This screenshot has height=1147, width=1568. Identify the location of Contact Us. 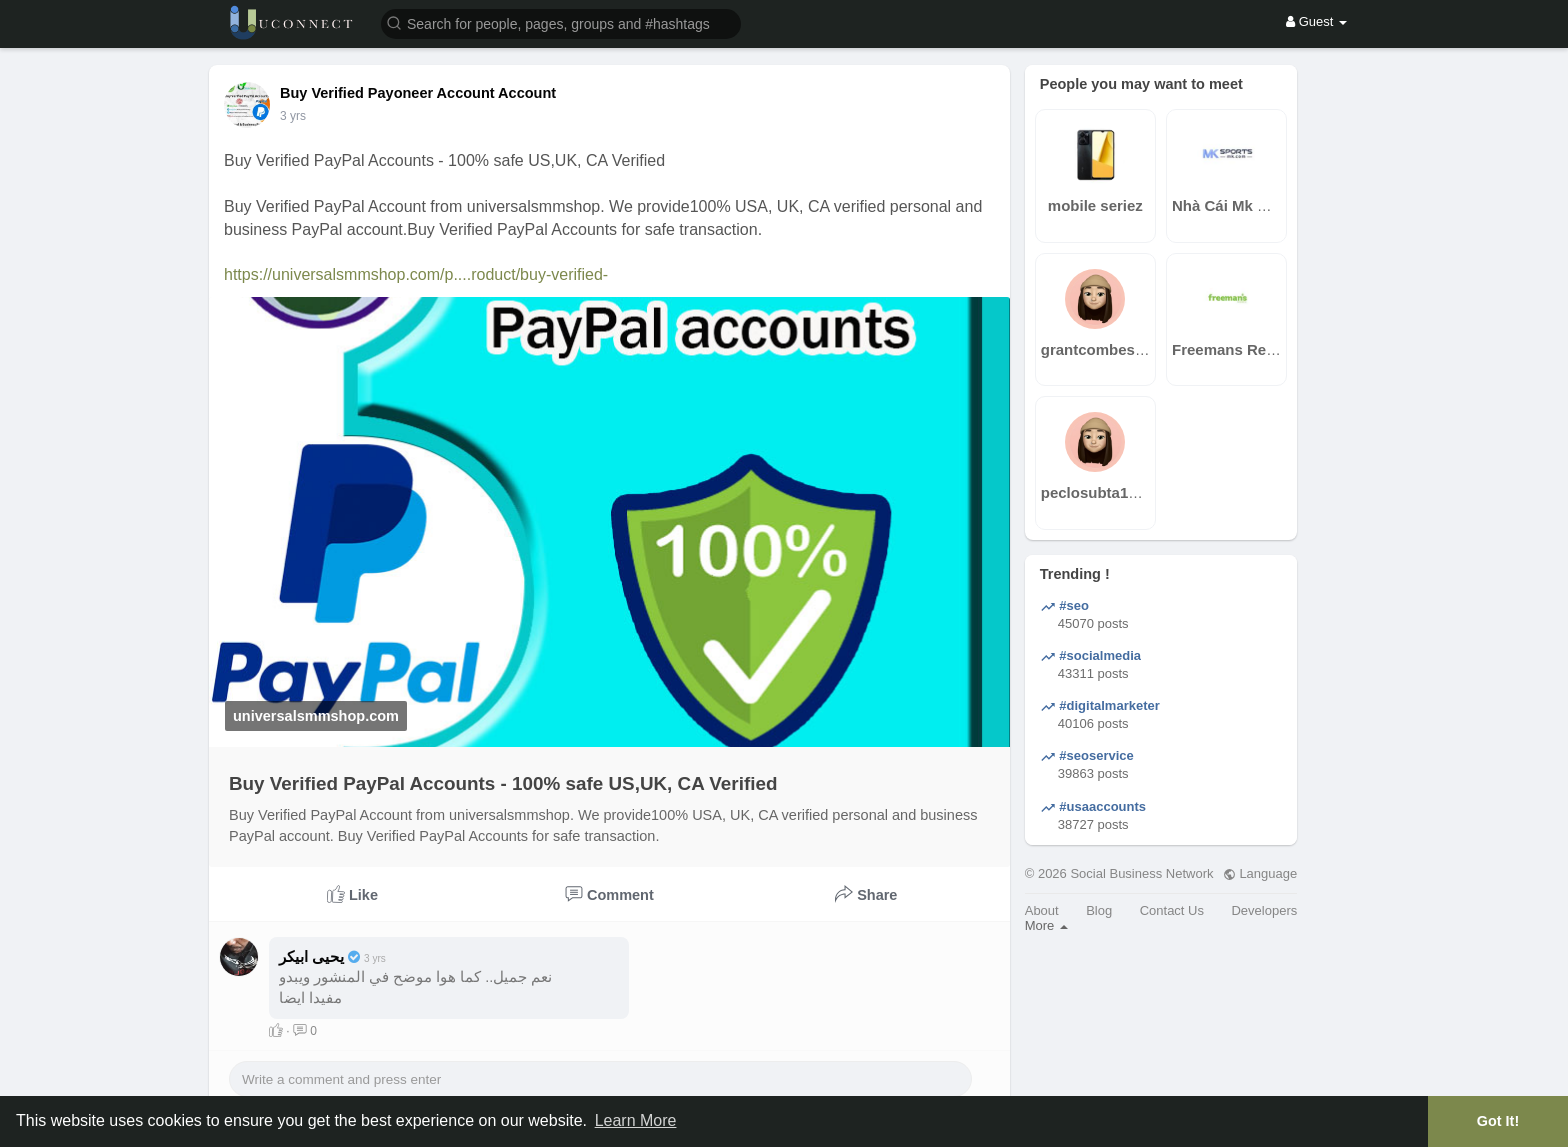
(1172, 910).